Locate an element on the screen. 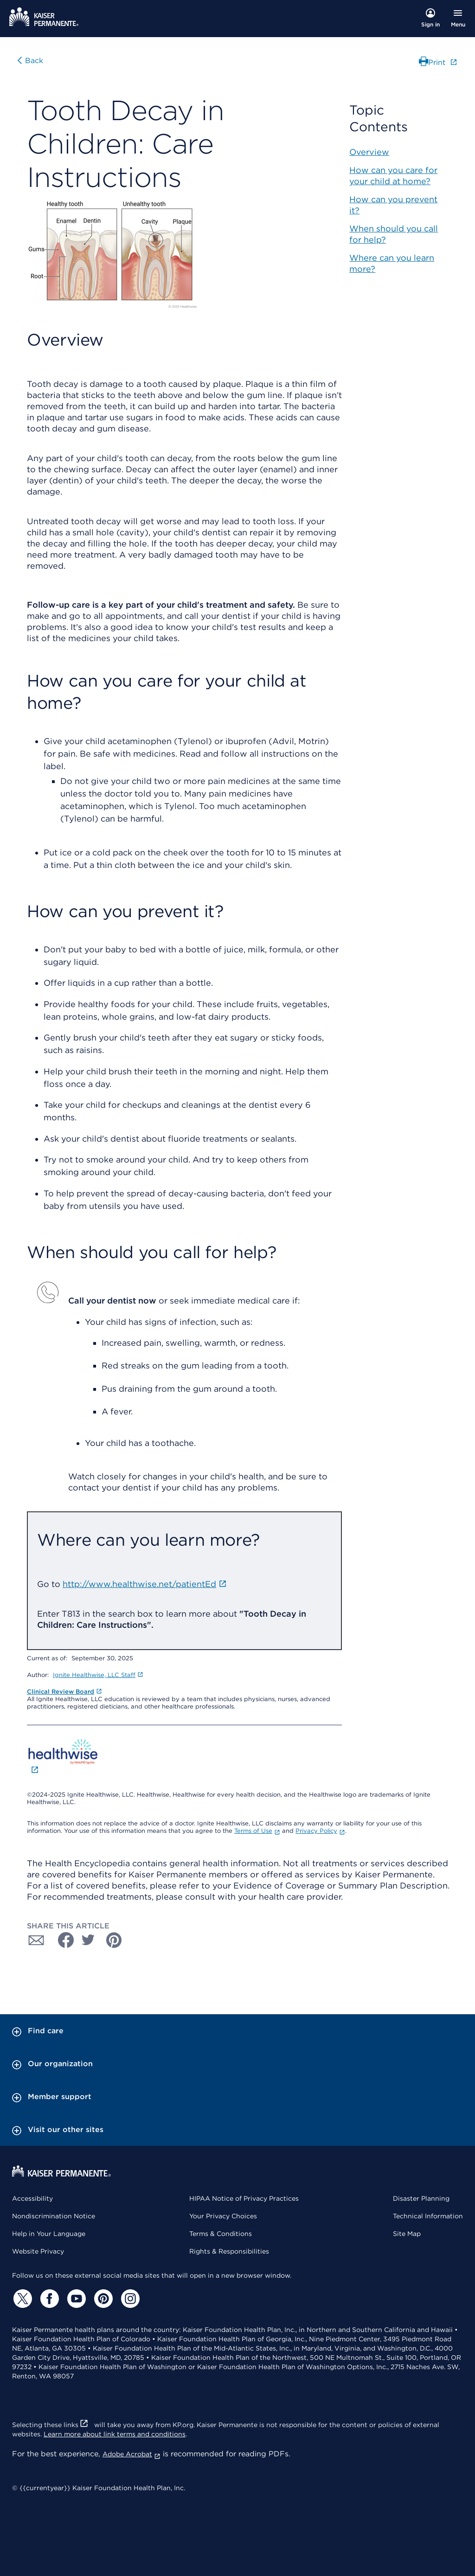  Technical Information is located at coordinates (428, 2216).